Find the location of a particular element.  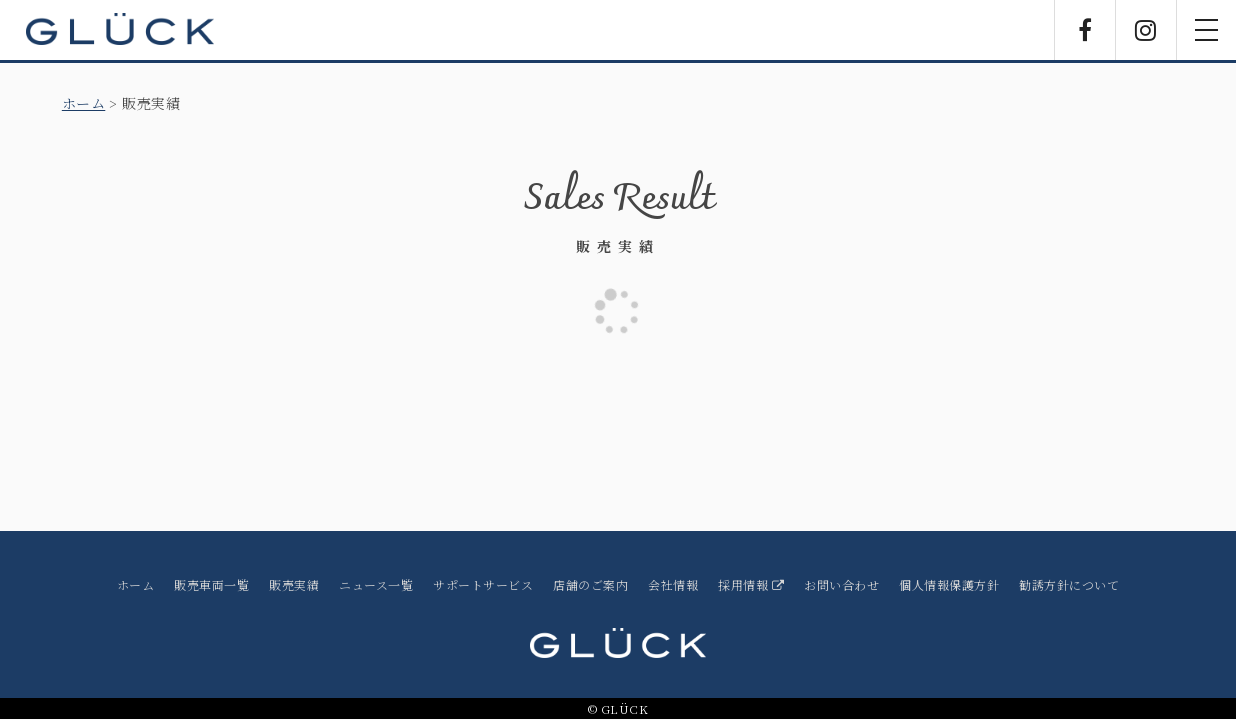

Instagram is located at coordinates (1146, 30).